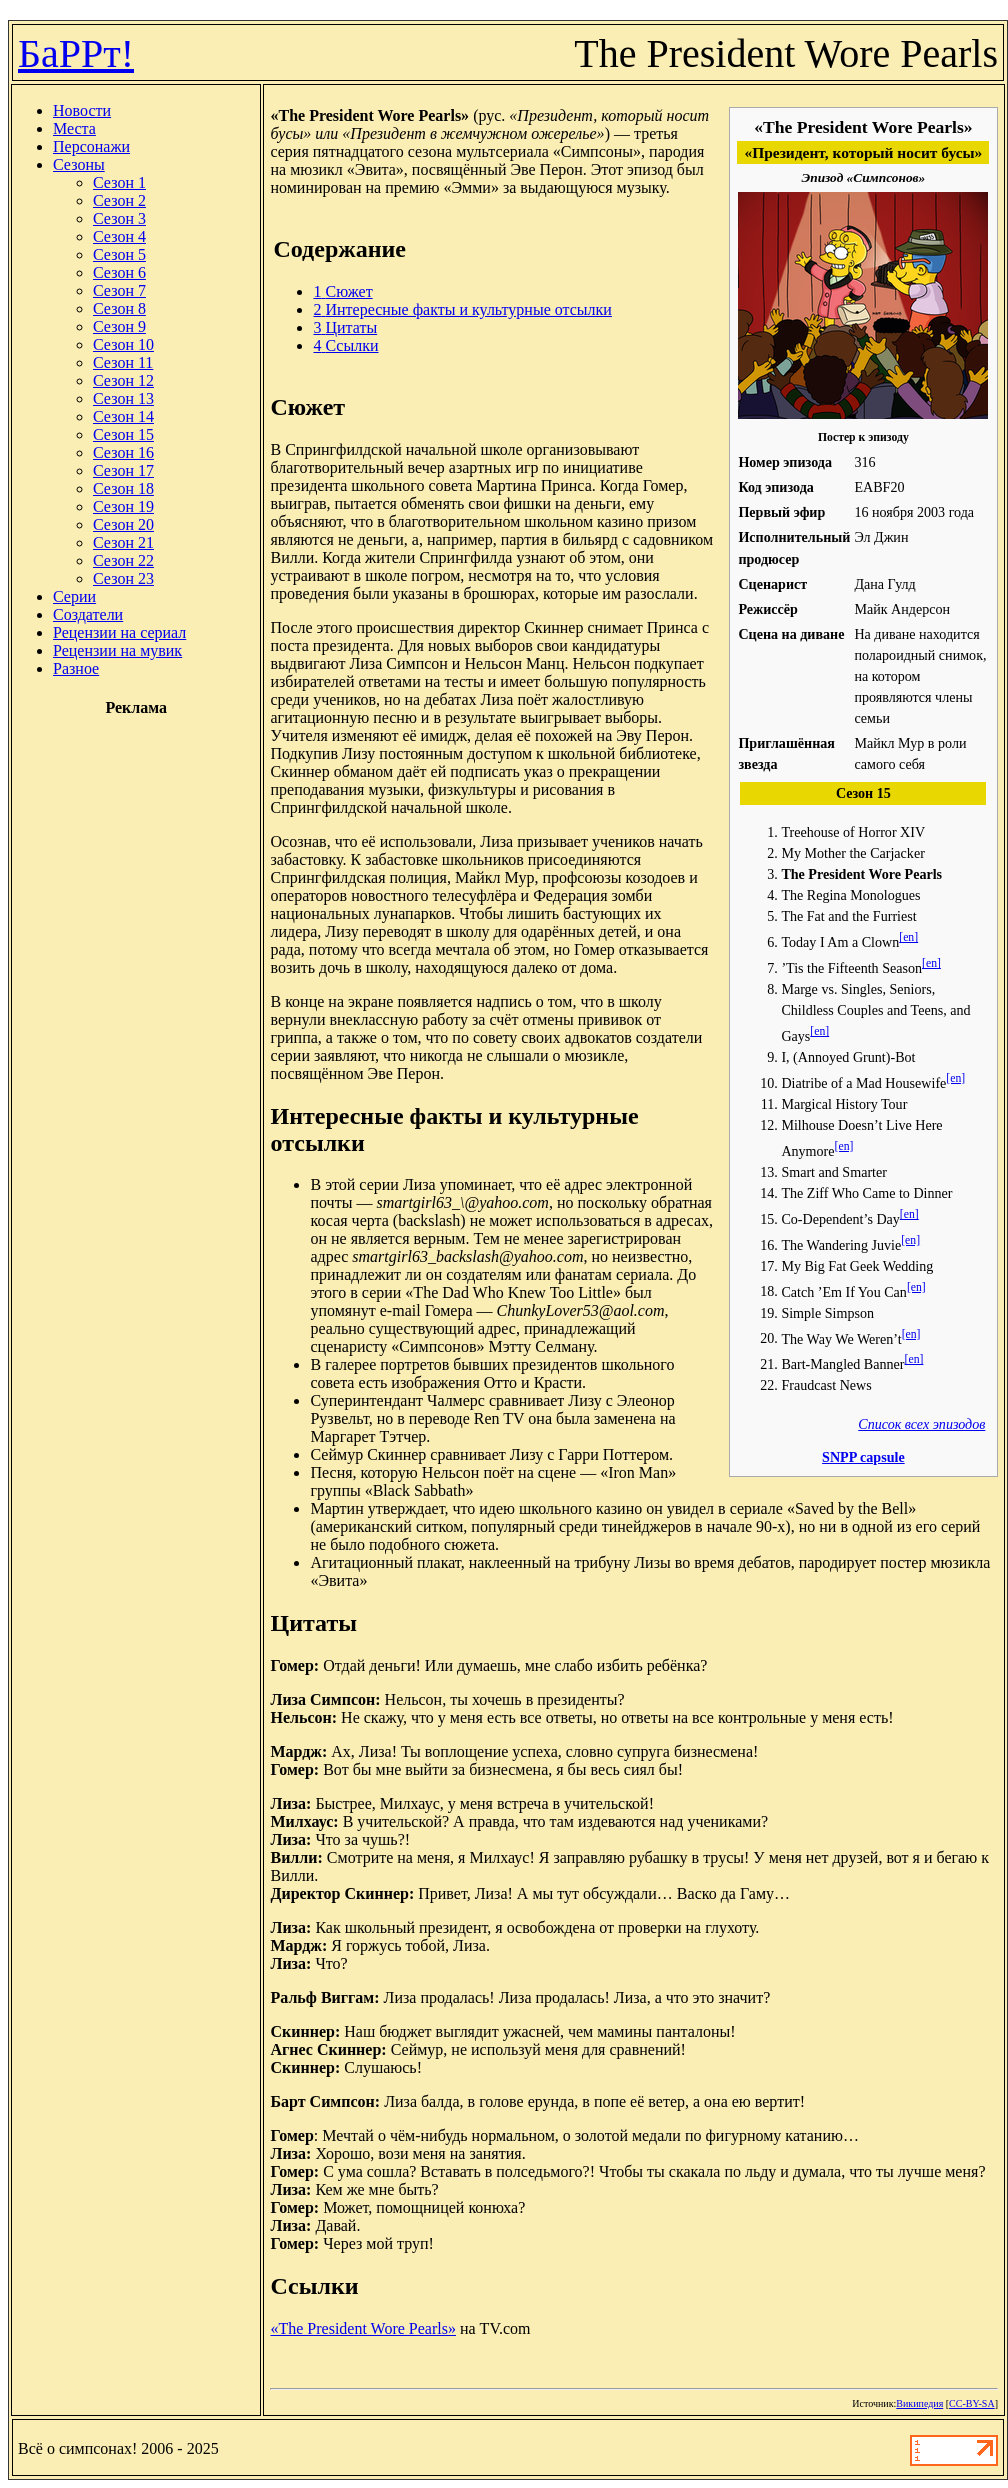 The width and height of the screenshot is (1008, 2488). What do you see at coordinates (119, 236) in the screenshot?
I see `Сезон 4` at bounding box center [119, 236].